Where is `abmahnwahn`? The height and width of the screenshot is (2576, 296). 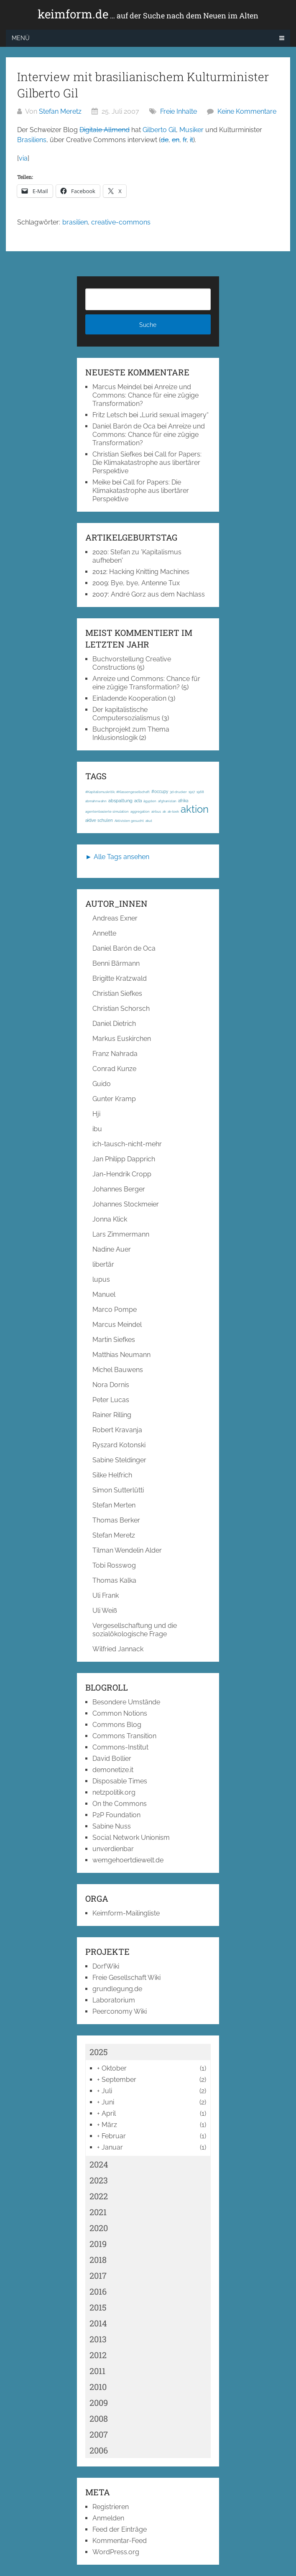
abmahnwahn is located at coordinates (96, 801).